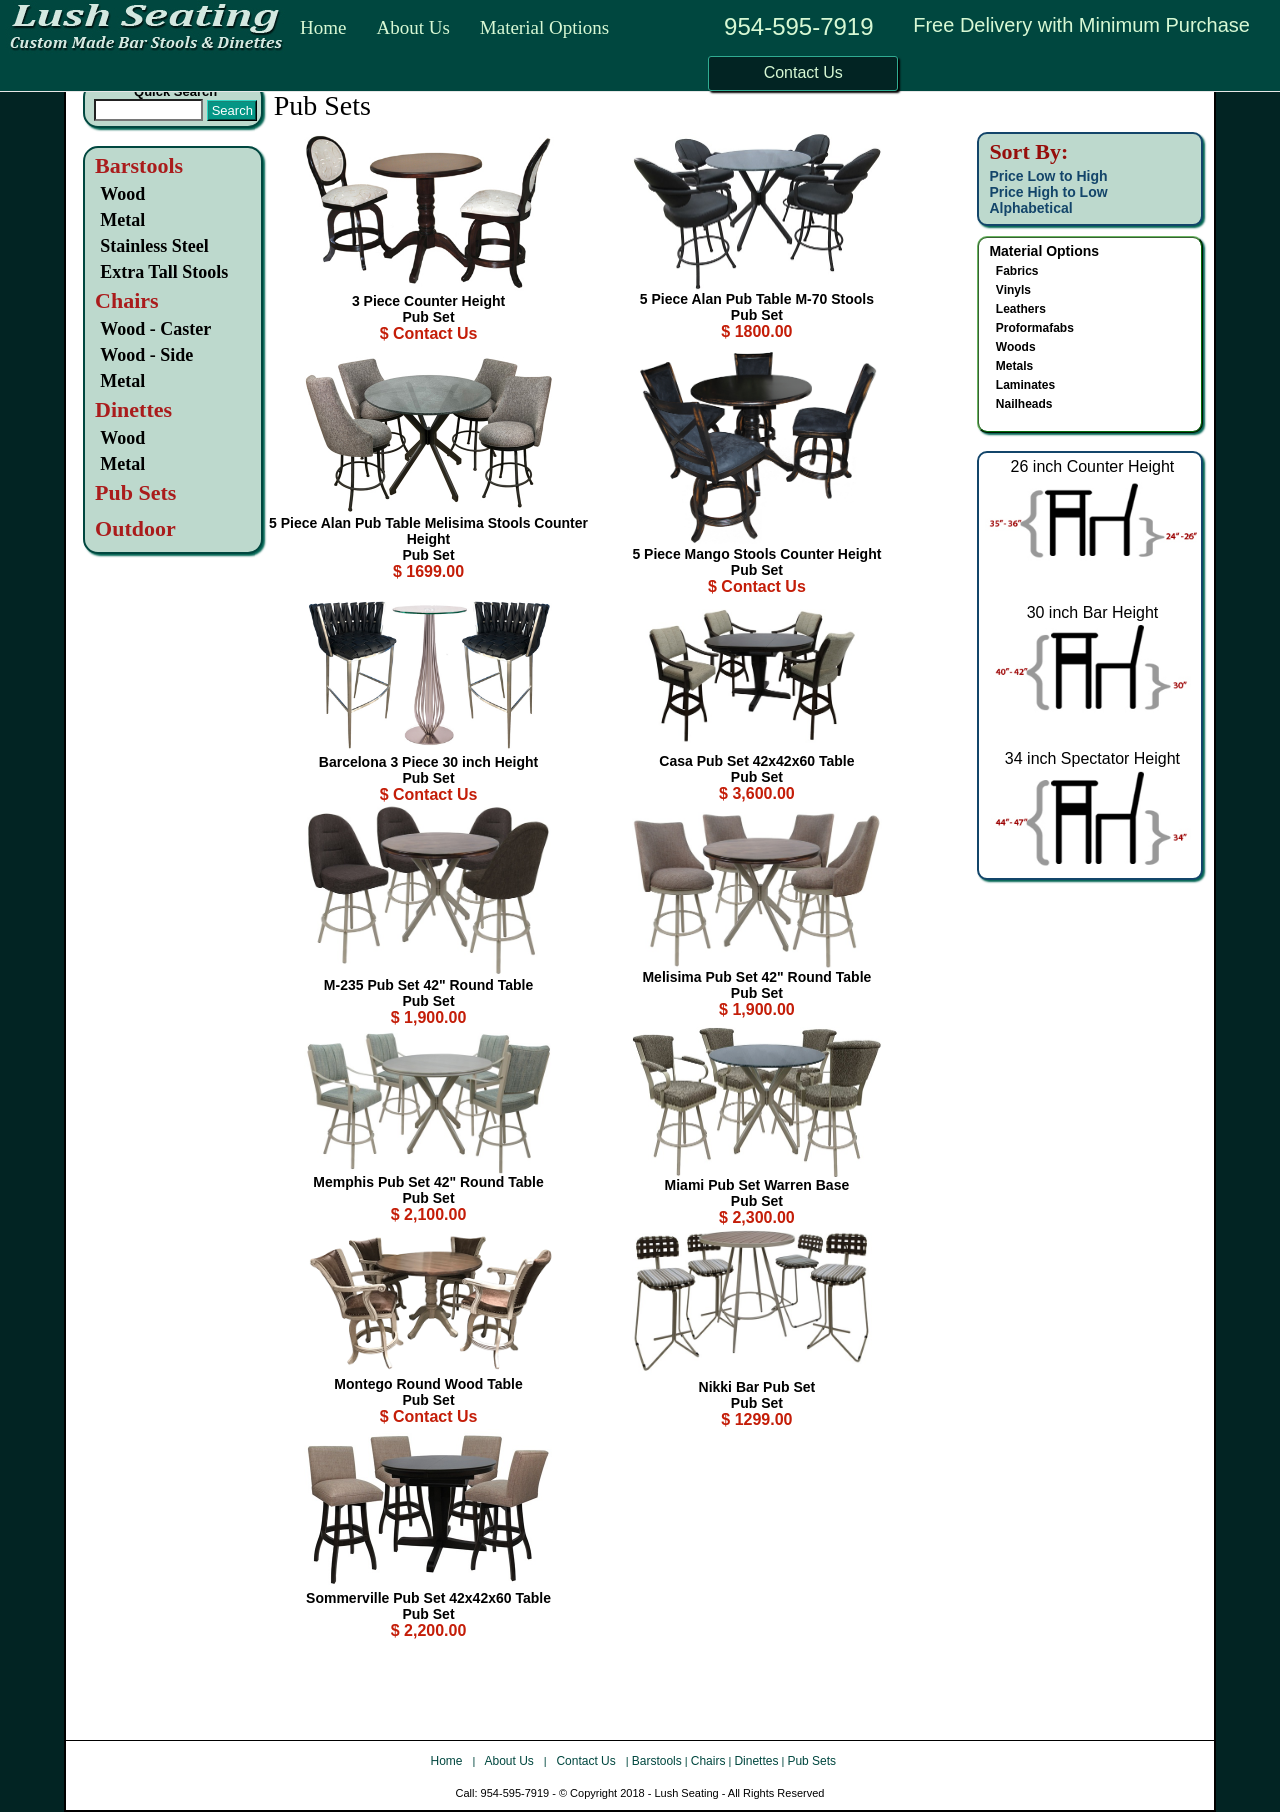 The image size is (1280, 1812). I want to click on Extra Tall Stools, so click(164, 272).